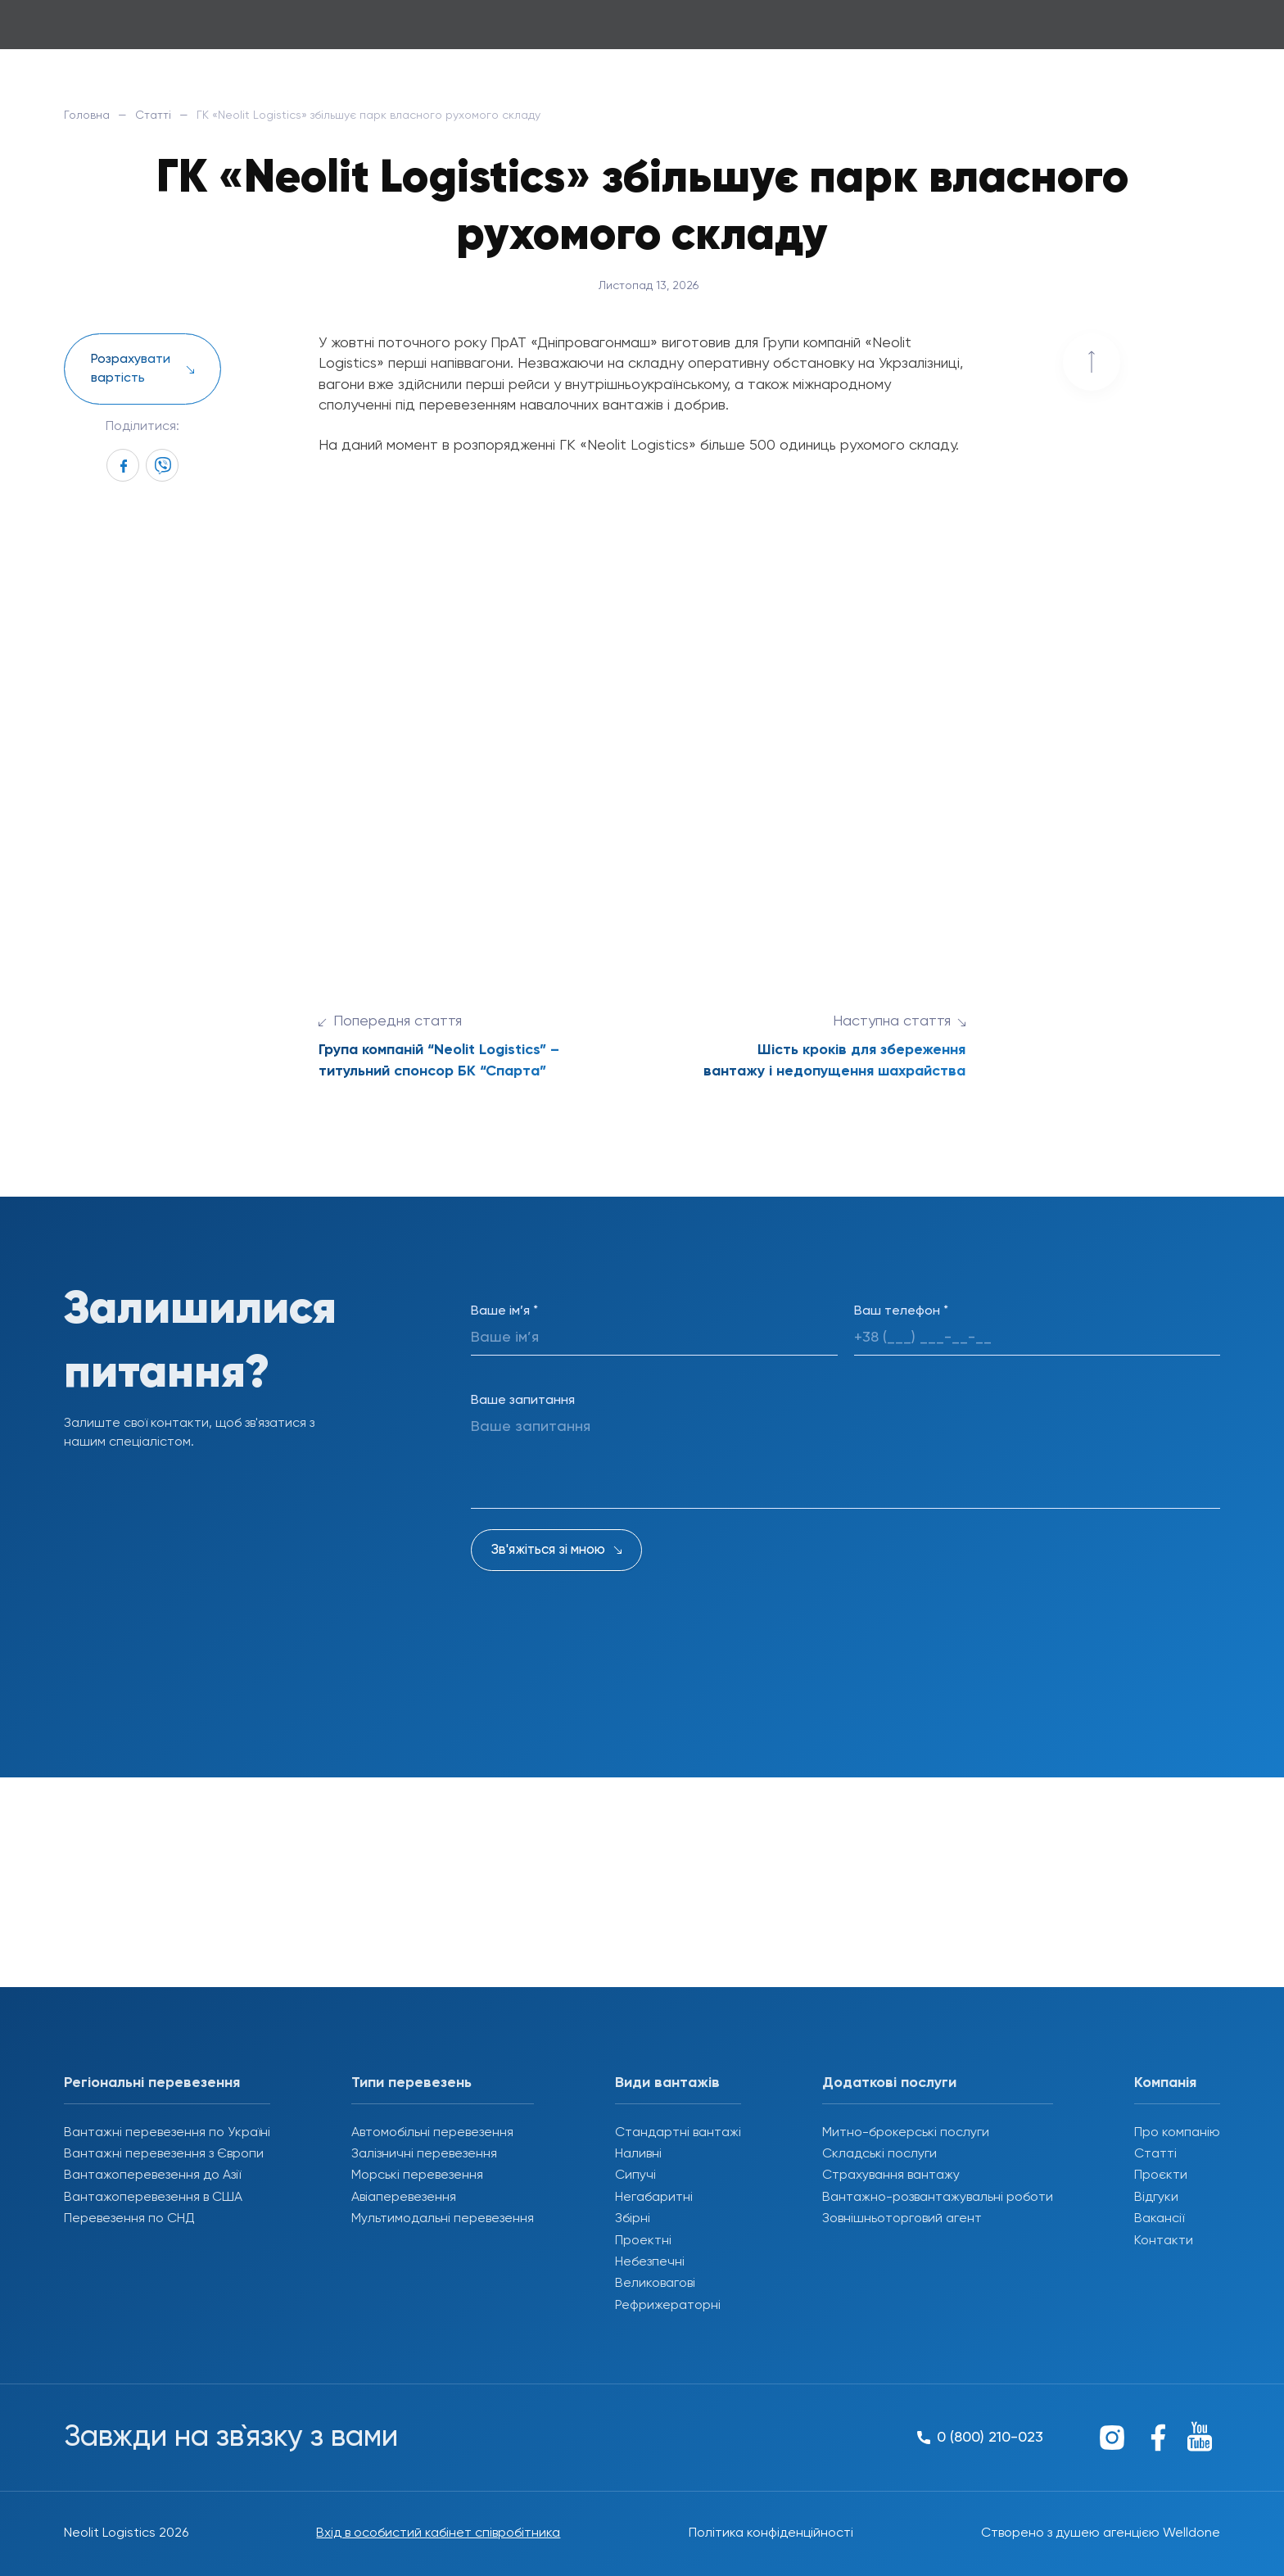  What do you see at coordinates (635, 2175) in the screenshot?
I see `Сипучі` at bounding box center [635, 2175].